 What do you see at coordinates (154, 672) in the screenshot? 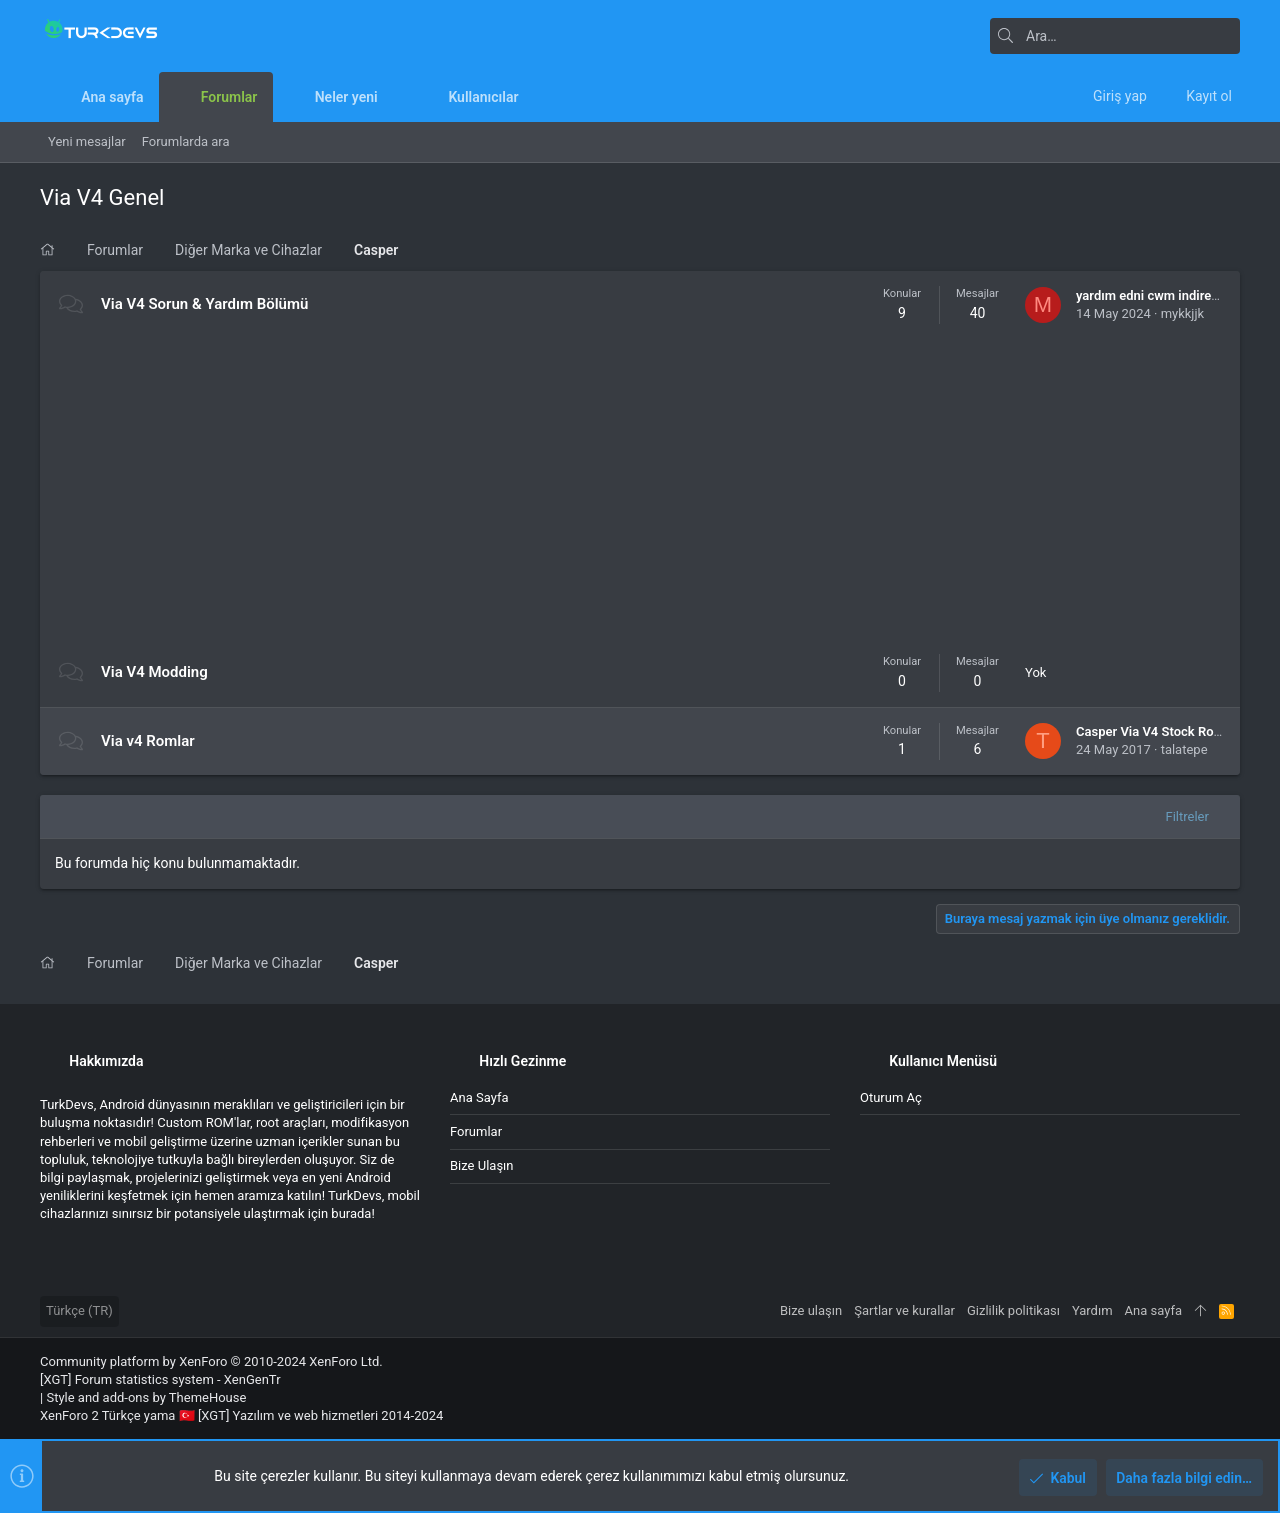
I see `Via V4 Modding` at bounding box center [154, 672].